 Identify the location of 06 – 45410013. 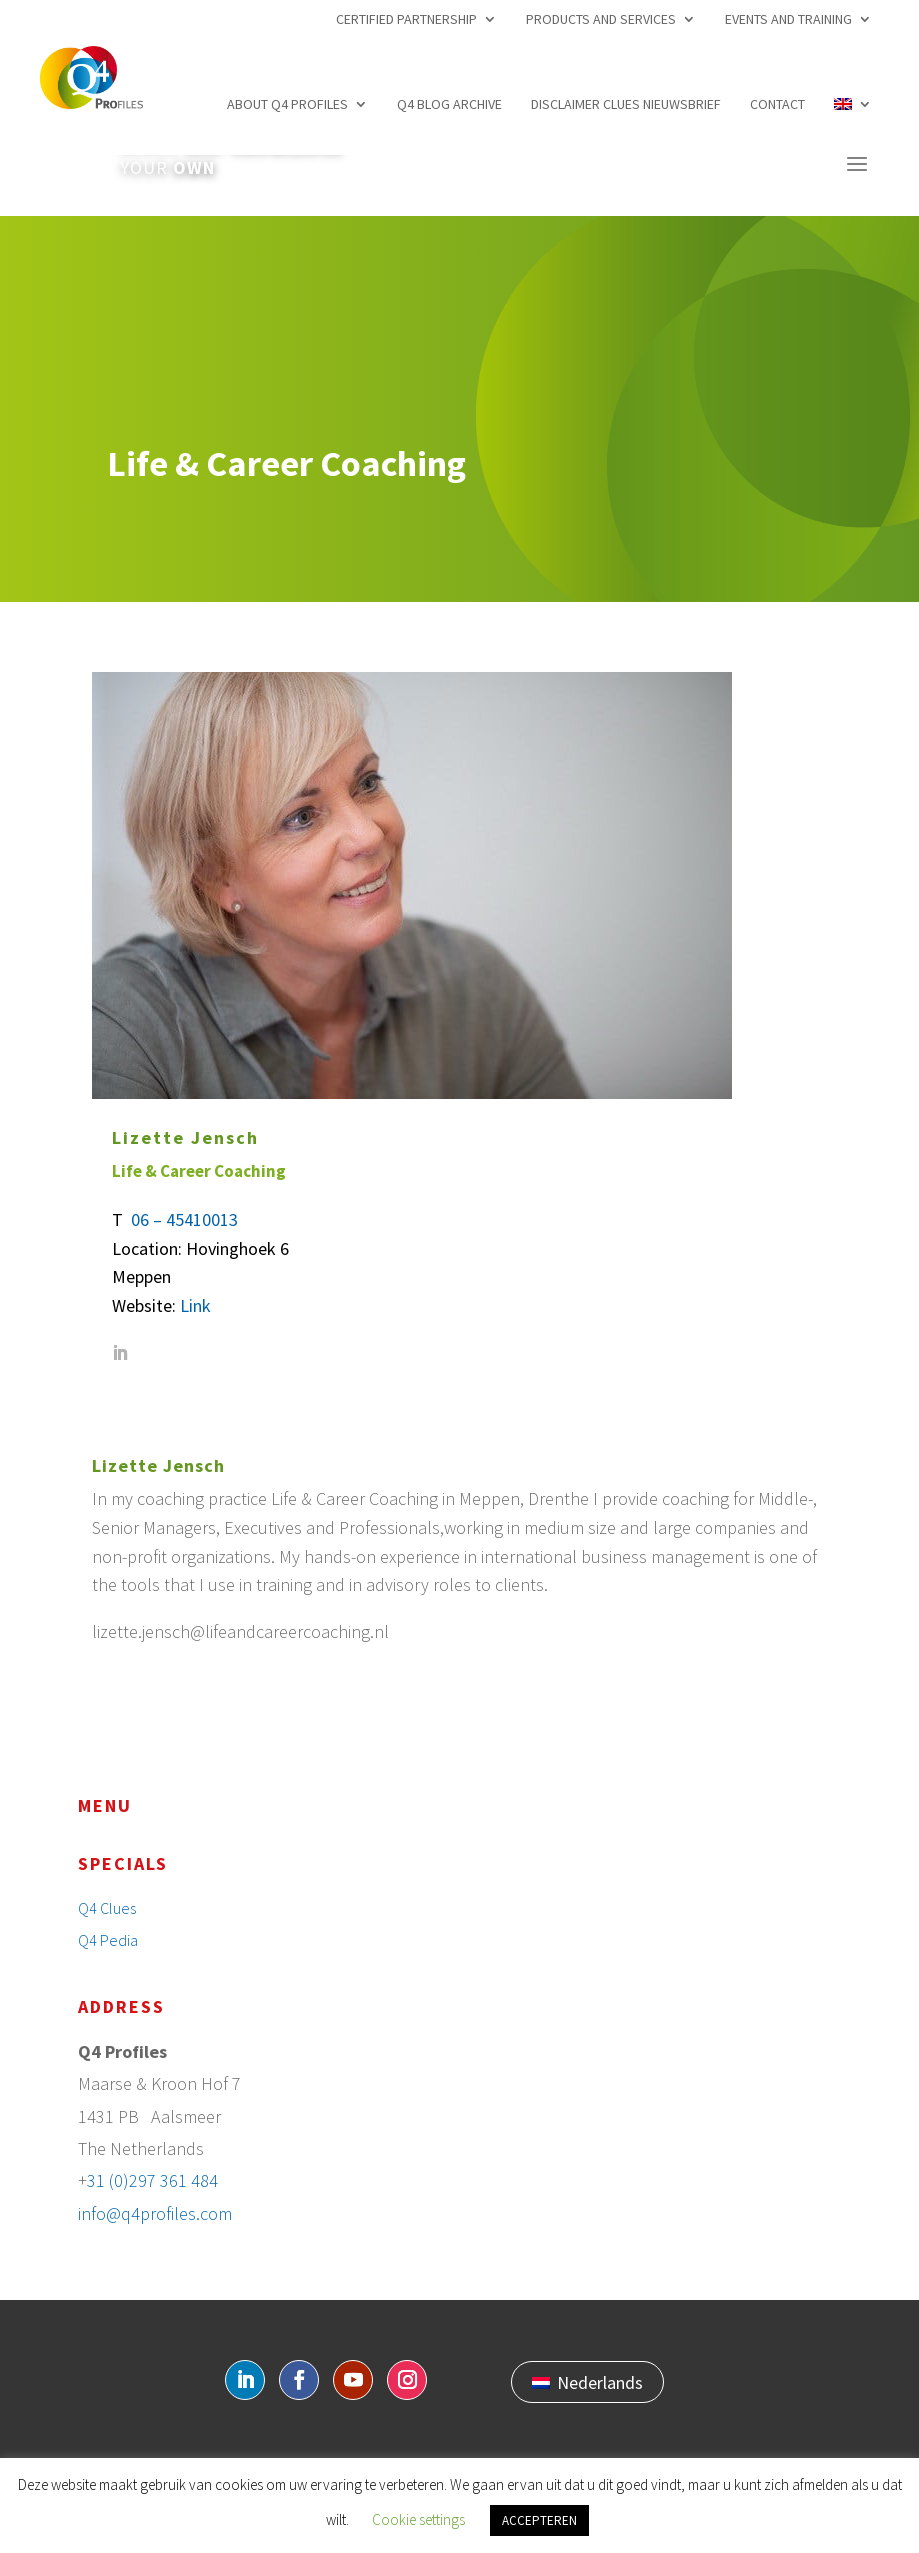
(184, 1219).